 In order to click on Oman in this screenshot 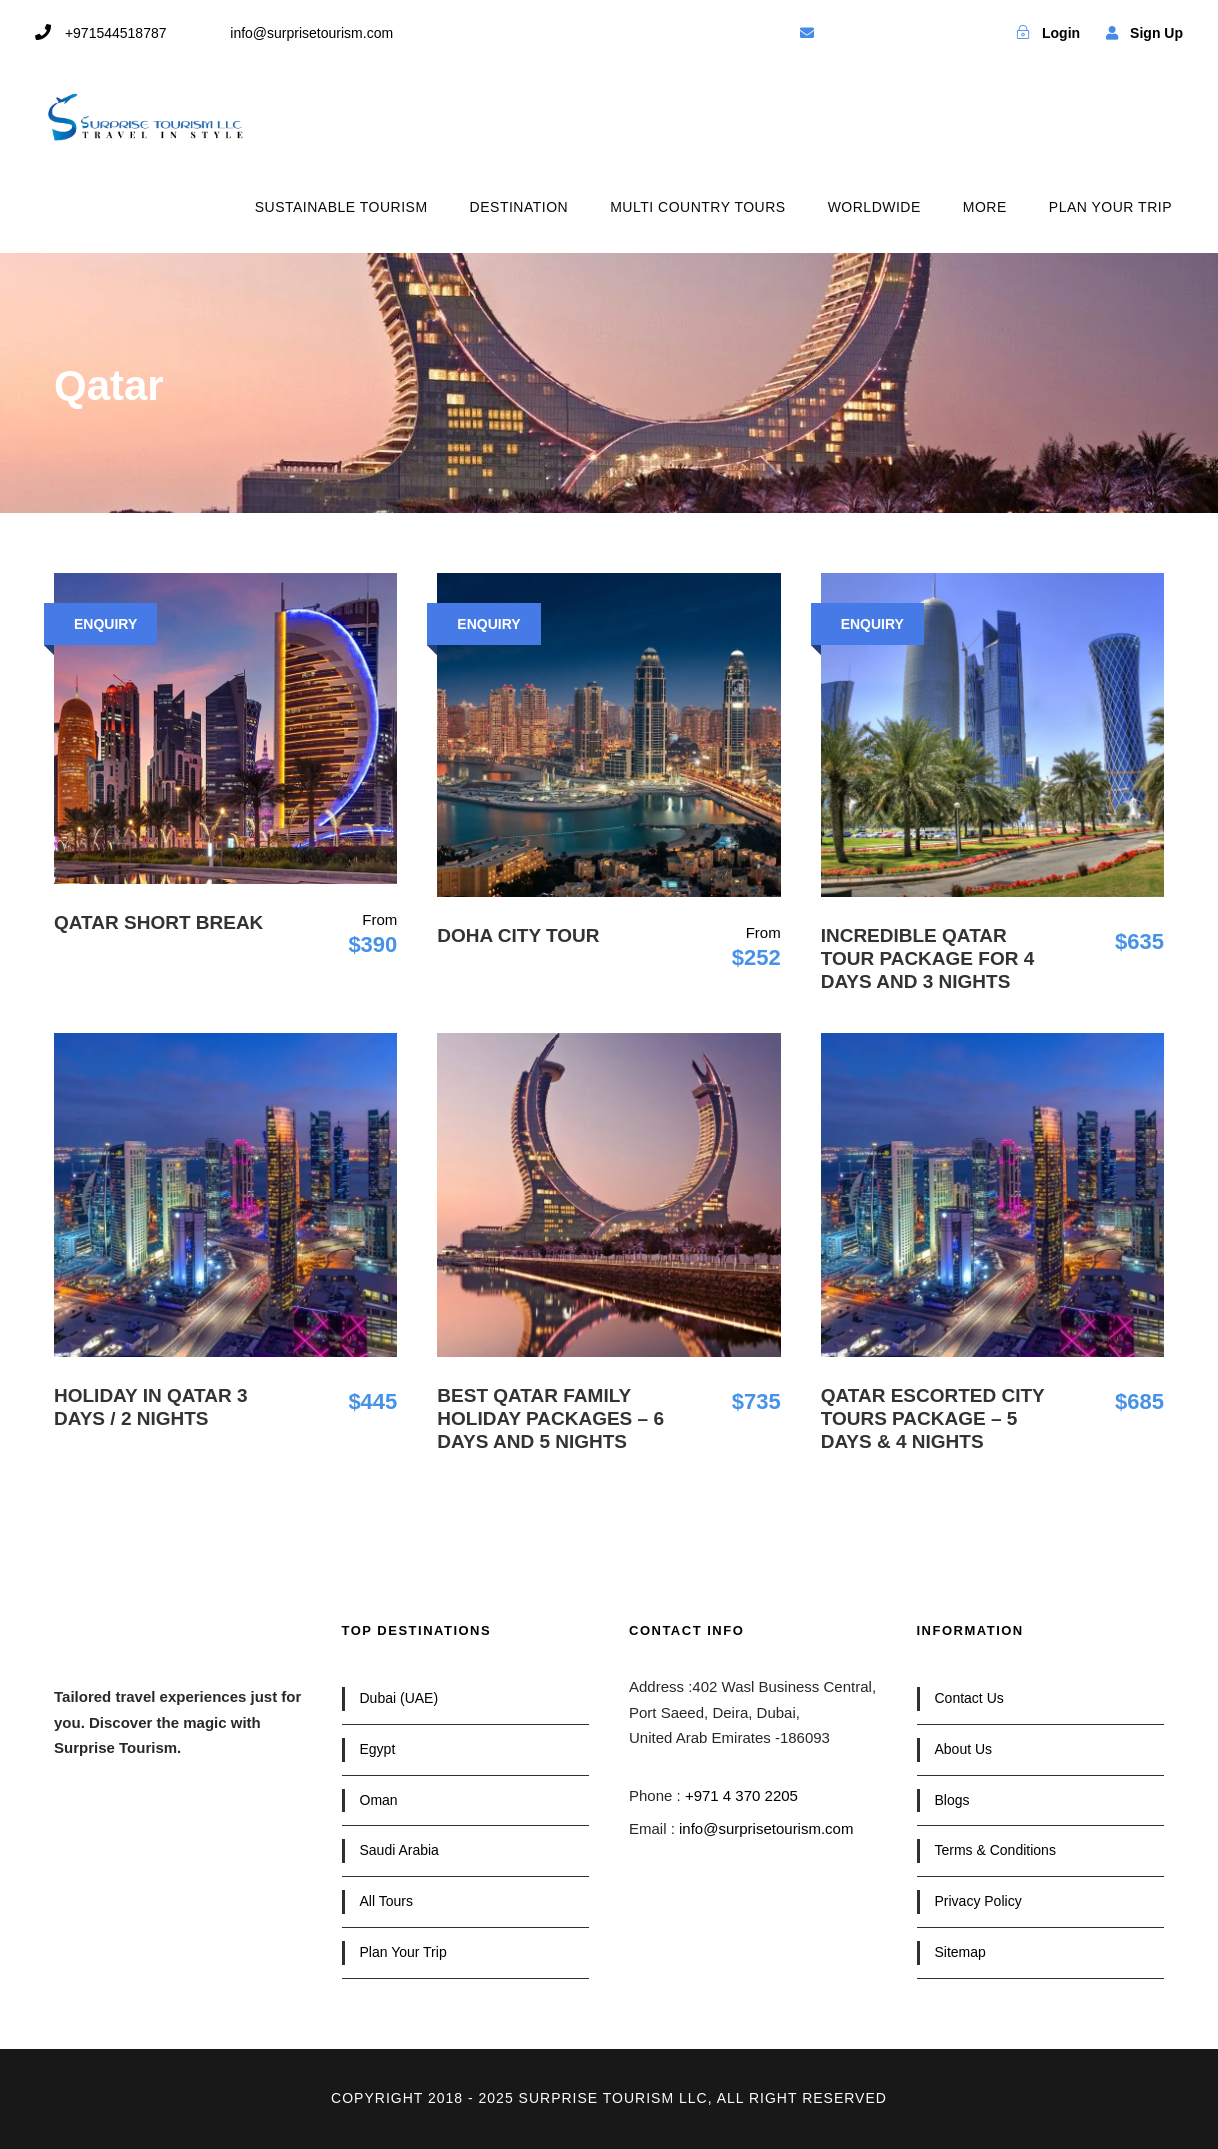, I will do `click(379, 1800)`.